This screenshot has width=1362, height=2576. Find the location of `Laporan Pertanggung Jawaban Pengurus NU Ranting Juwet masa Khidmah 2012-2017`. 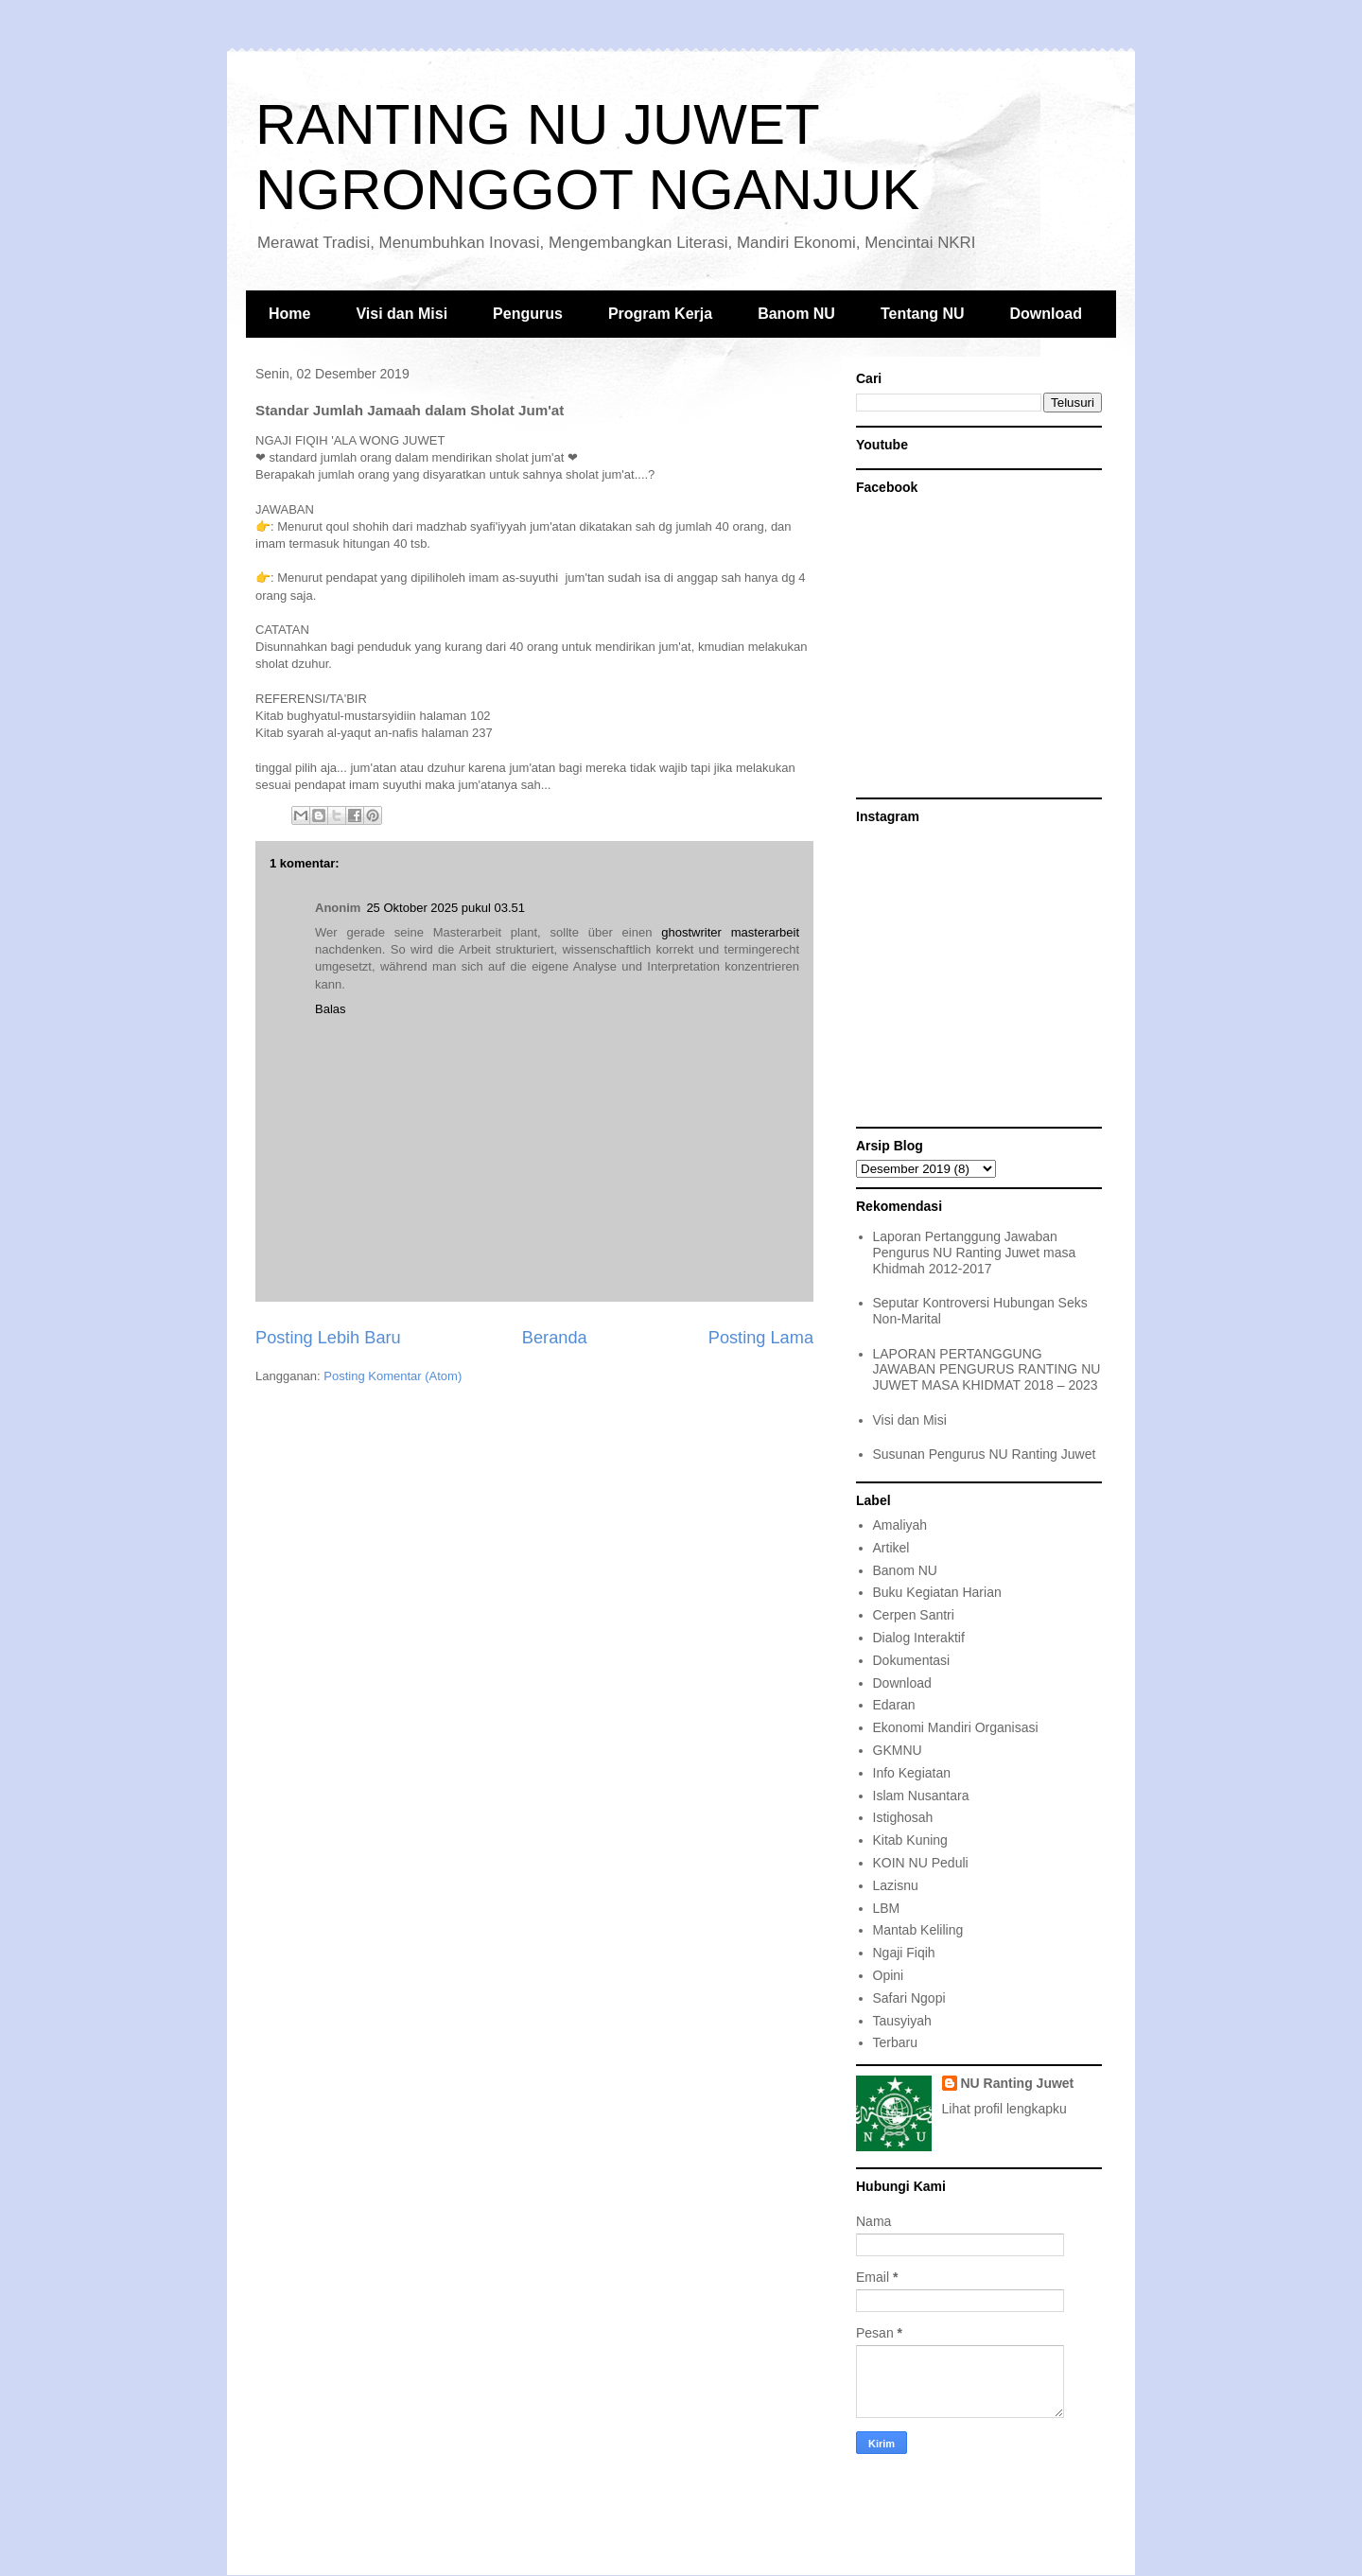

Laporan Pertanggung Jawaban Pengurus NU Ranting Juwet masa Khidmah 2012-2017 is located at coordinates (974, 1252).